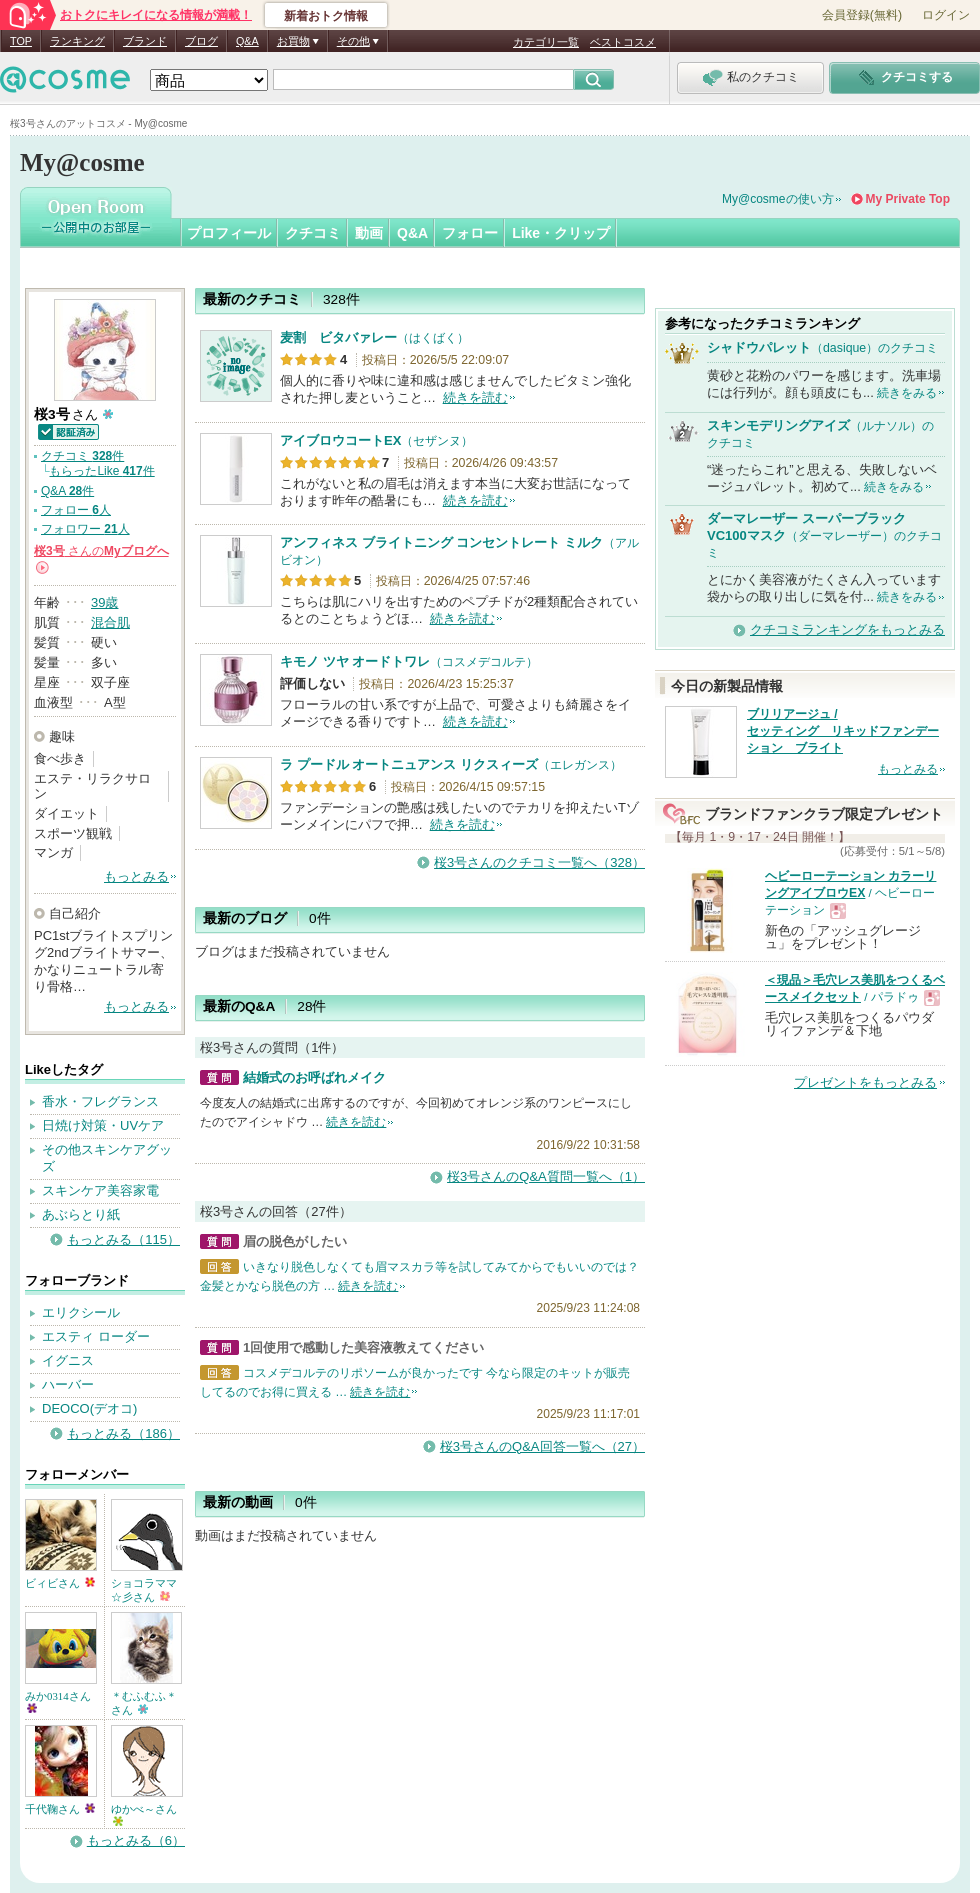  What do you see at coordinates (369, 233) in the screenshot?
I see `動画` at bounding box center [369, 233].